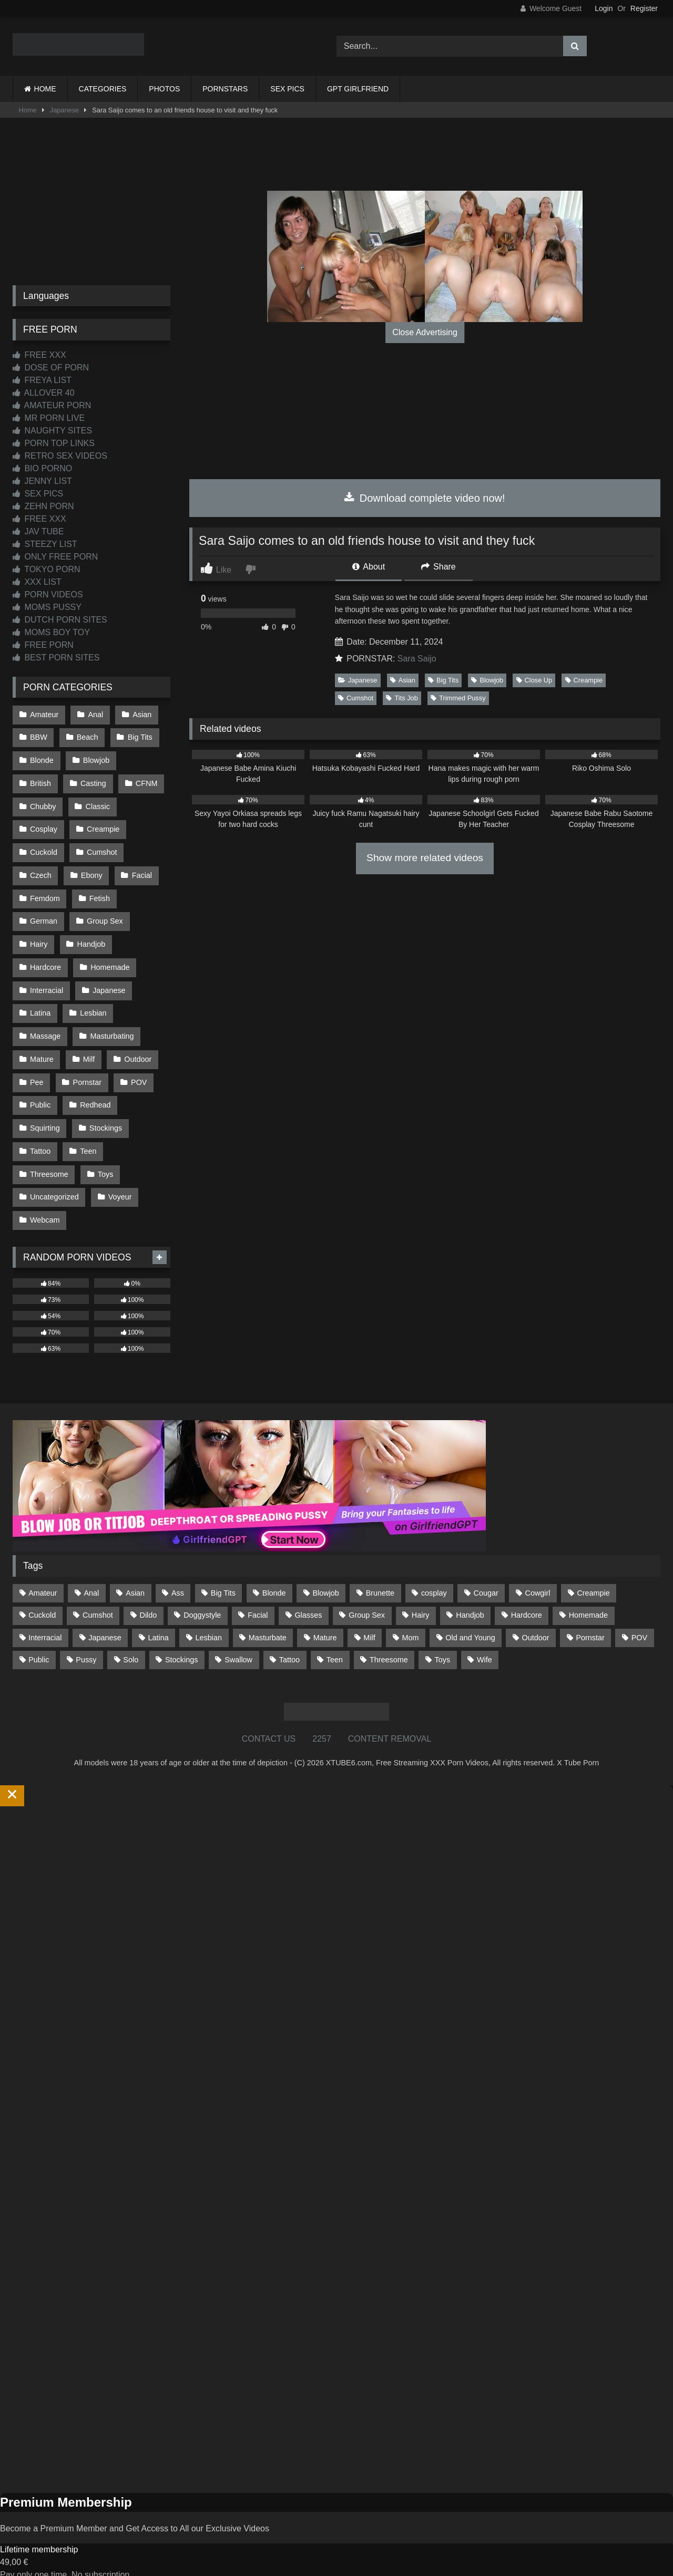 The image size is (673, 2576). I want to click on POV [POV (547 items)], so click(639, 1620).